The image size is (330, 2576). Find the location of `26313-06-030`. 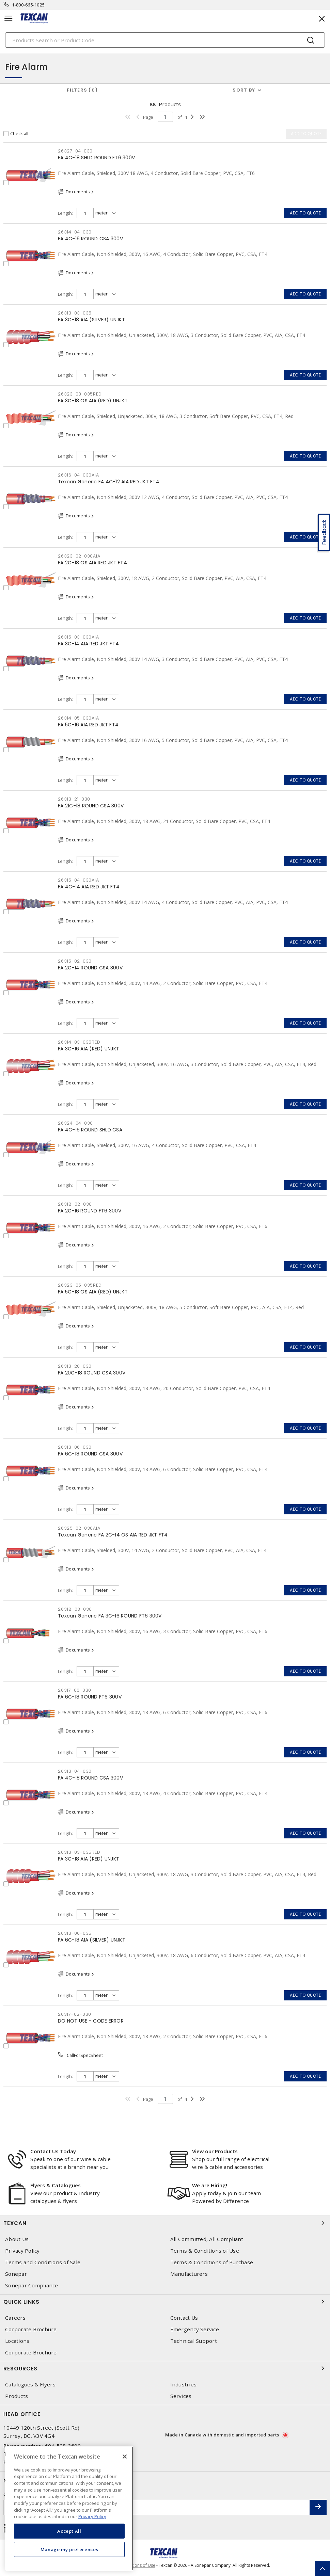

26313-06-030 is located at coordinates (75, 1447).